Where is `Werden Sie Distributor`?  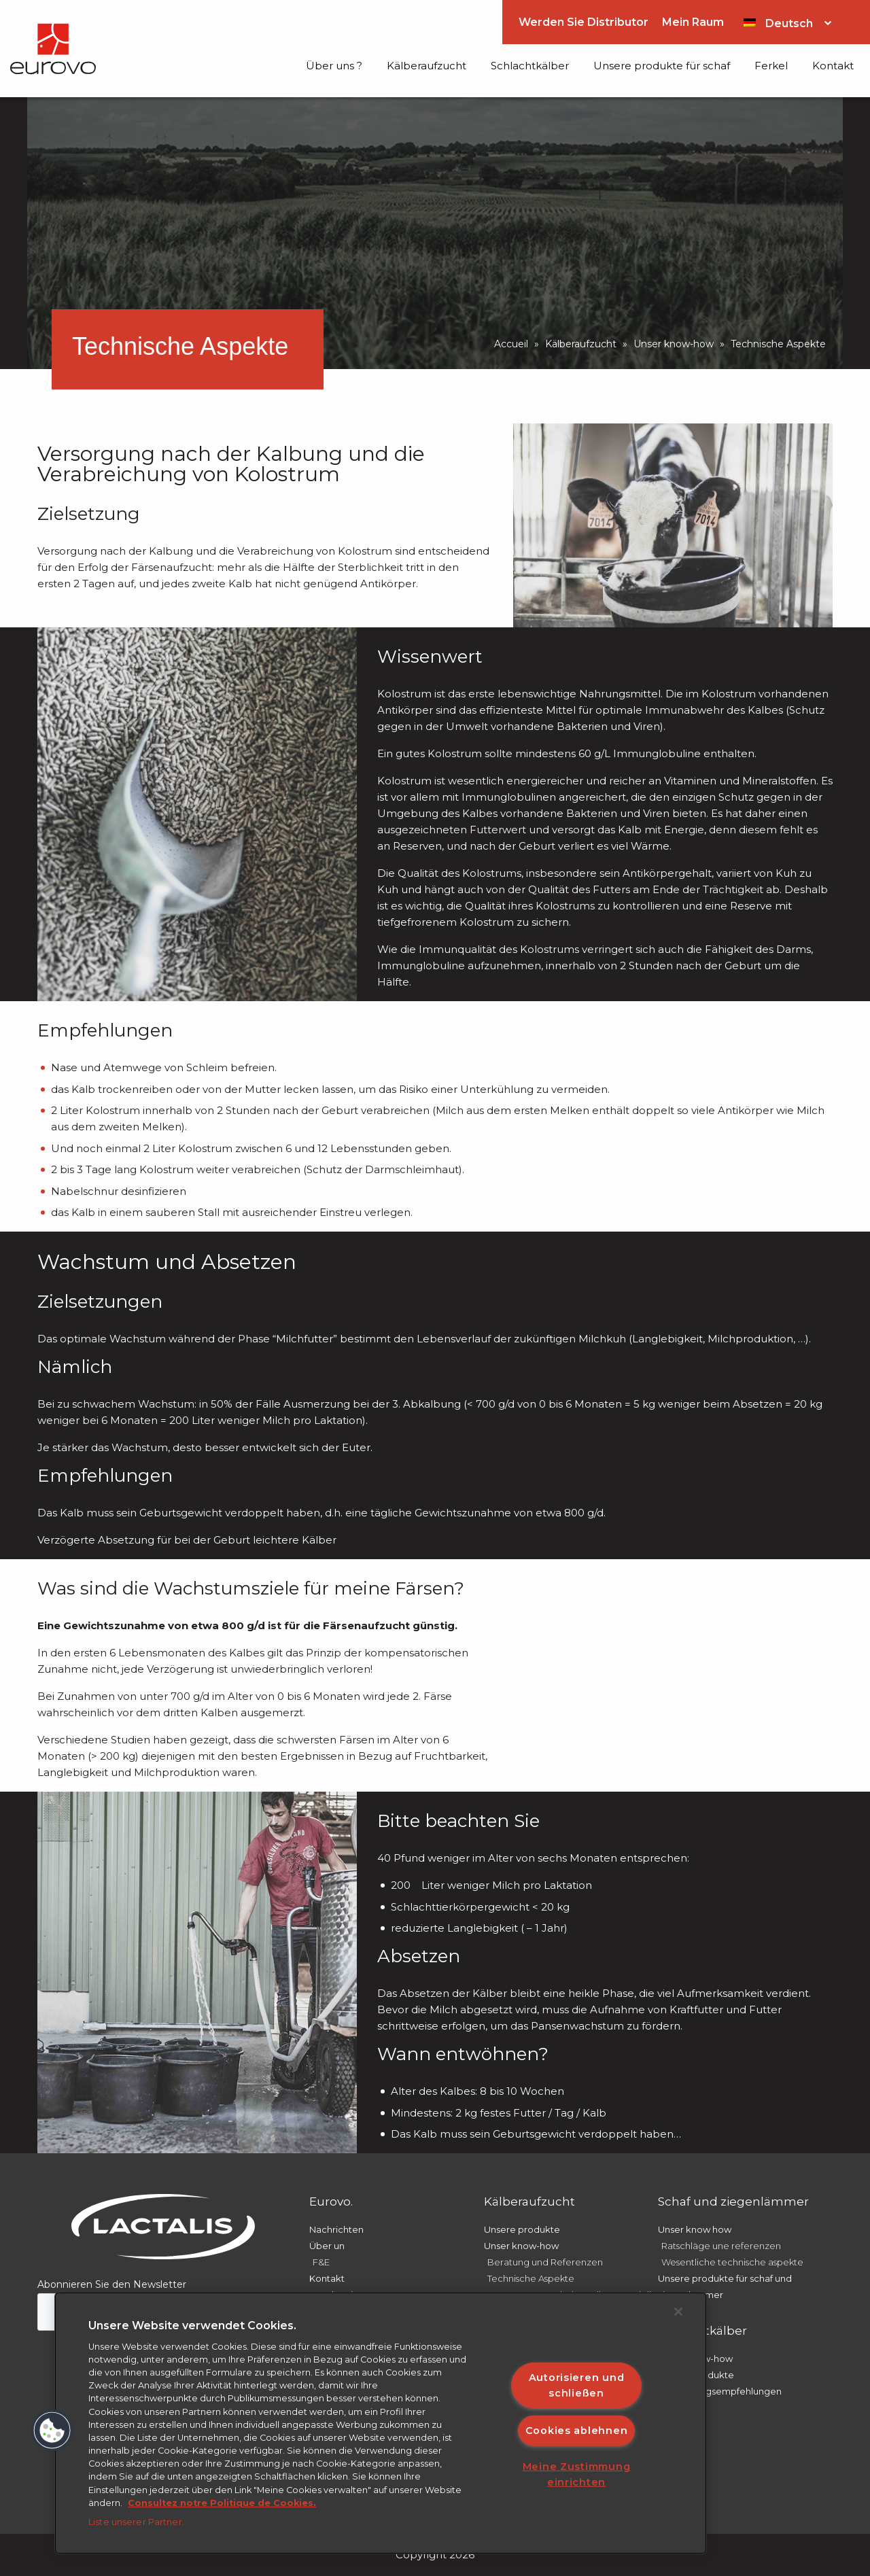 Werden Sie Distributor is located at coordinates (583, 22).